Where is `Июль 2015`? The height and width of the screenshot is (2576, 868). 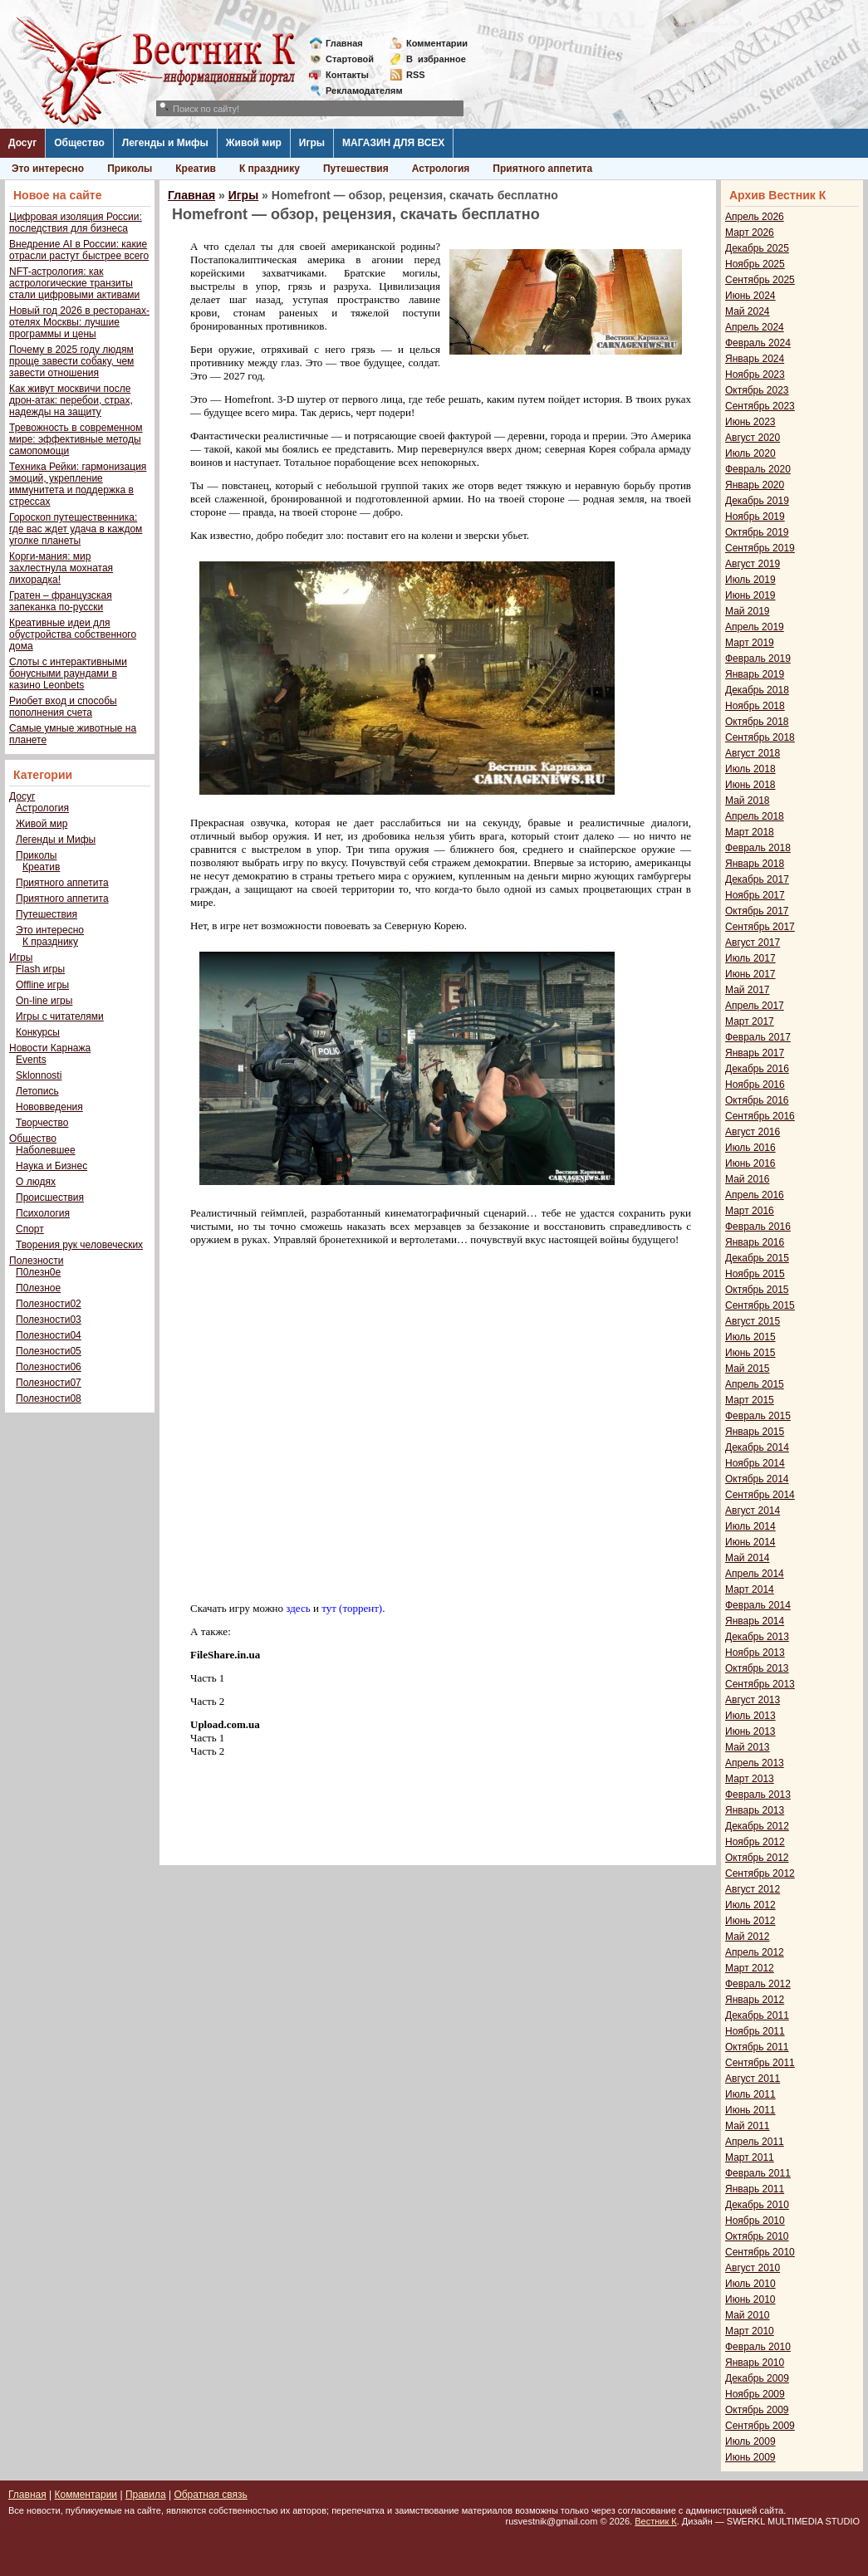 Июль 2015 is located at coordinates (750, 1337).